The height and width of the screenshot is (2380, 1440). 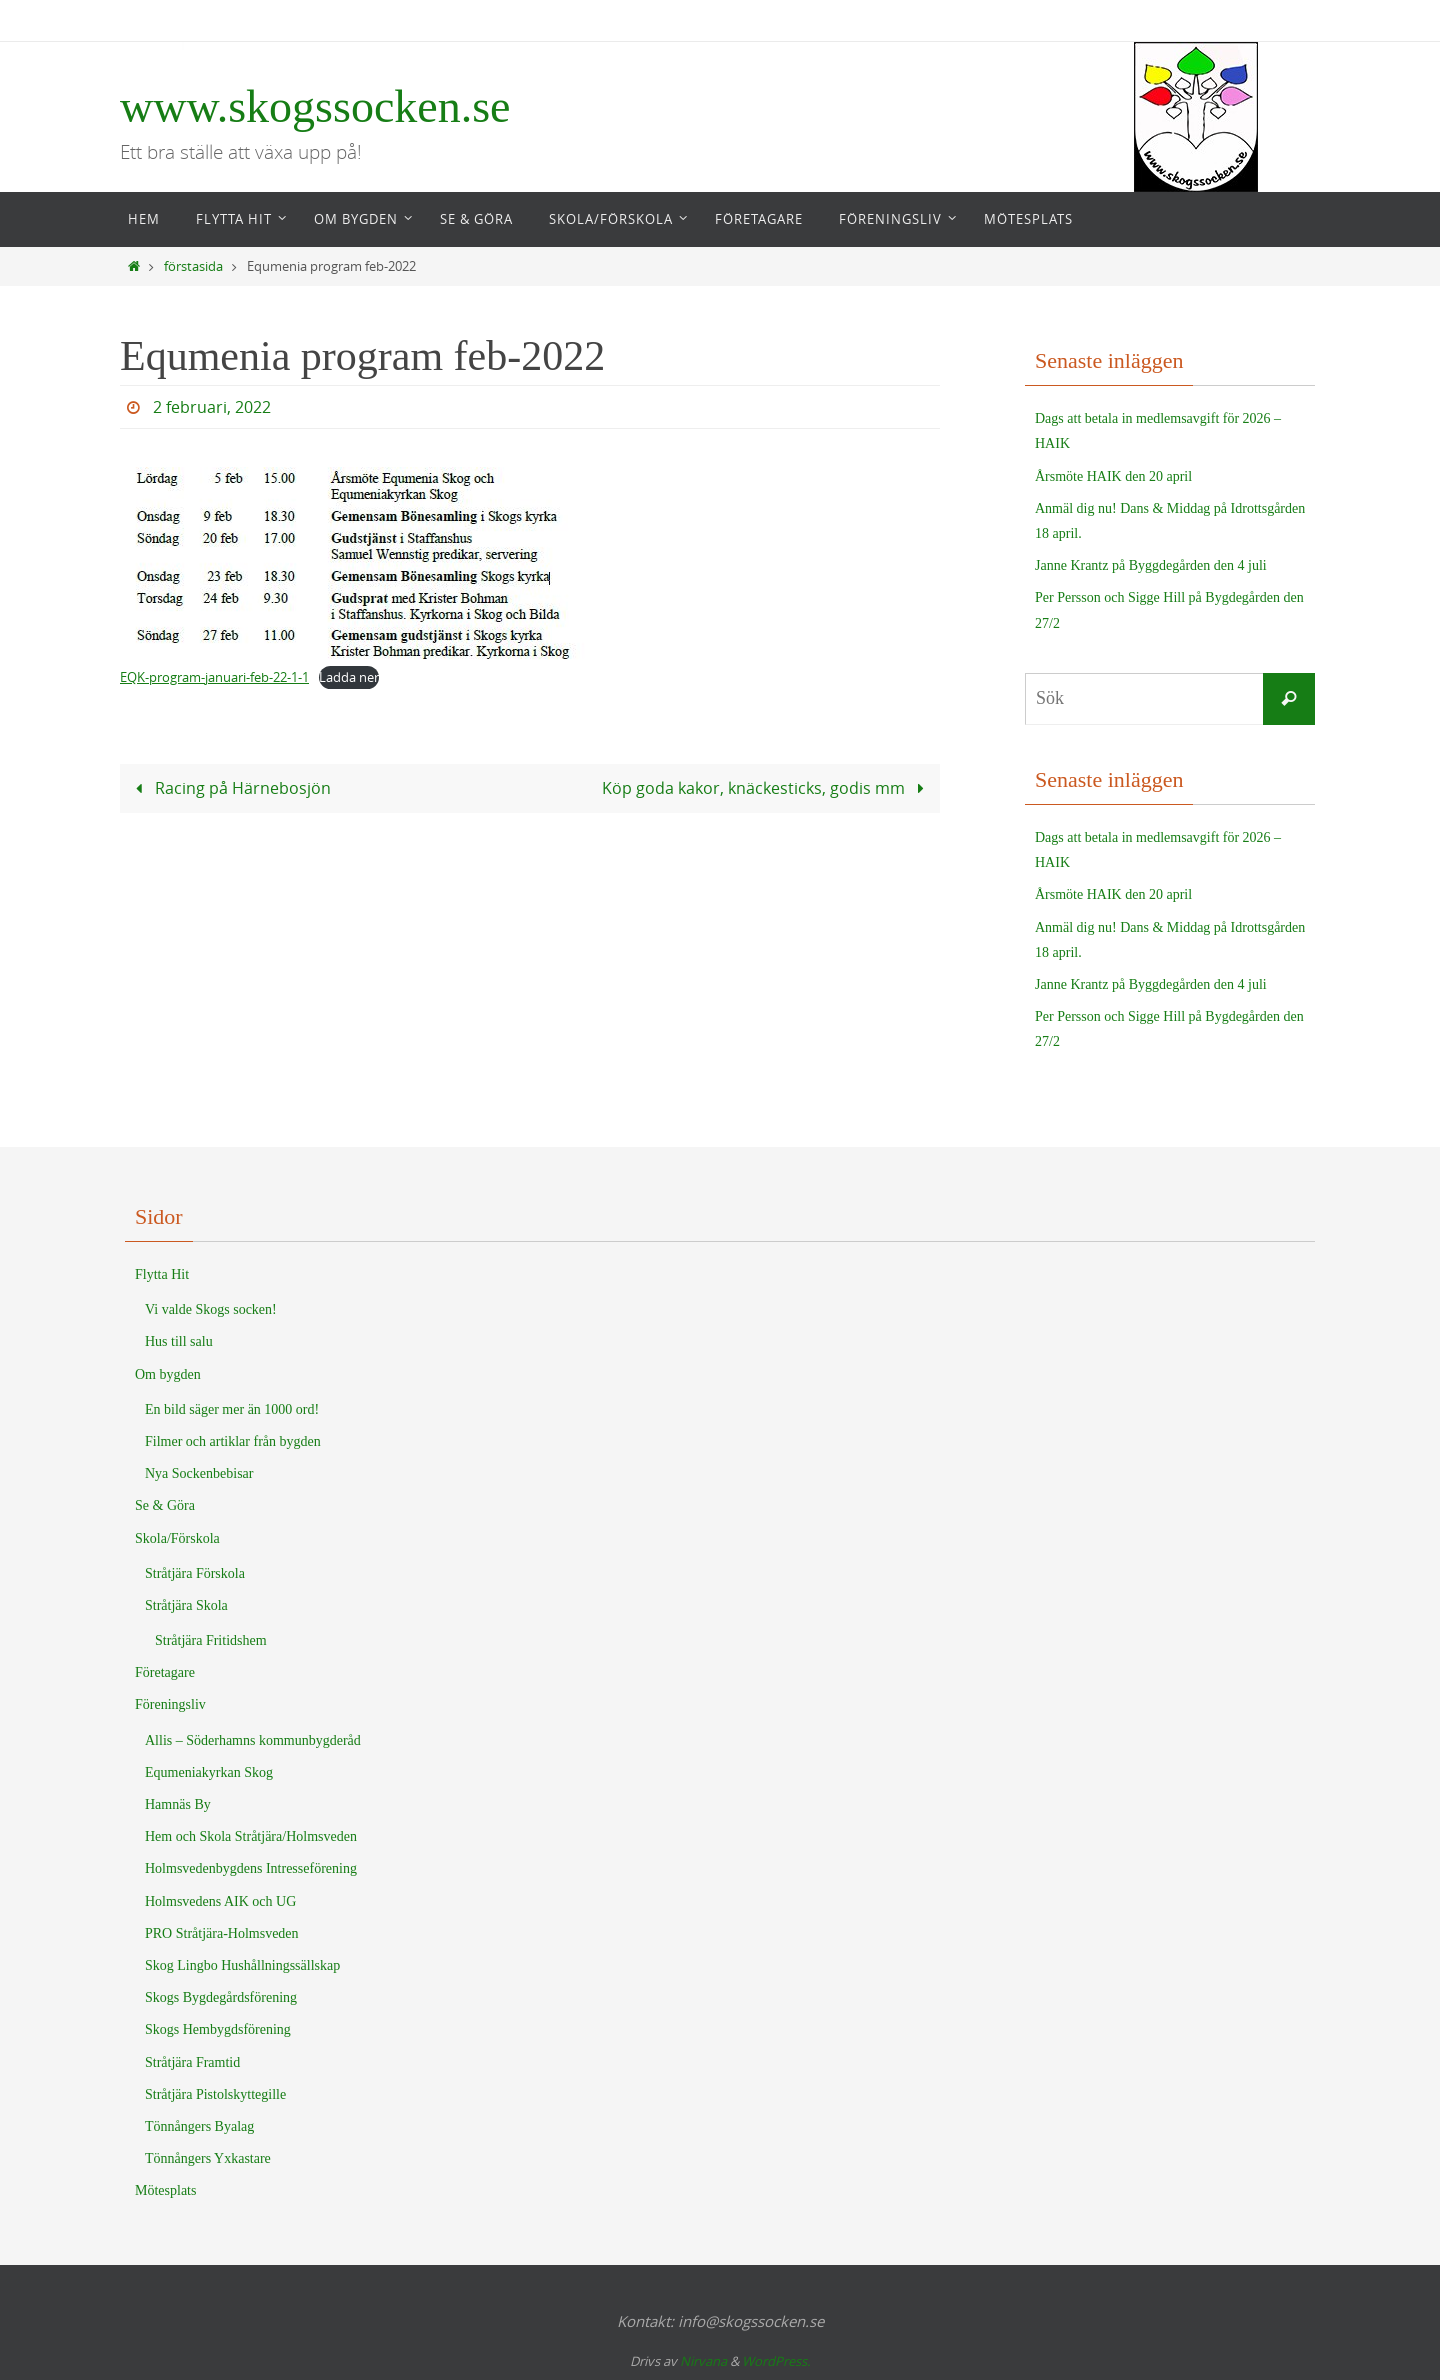 What do you see at coordinates (229, 787) in the screenshot?
I see `Racing på Härnebosjön` at bounding box center [229, 787].